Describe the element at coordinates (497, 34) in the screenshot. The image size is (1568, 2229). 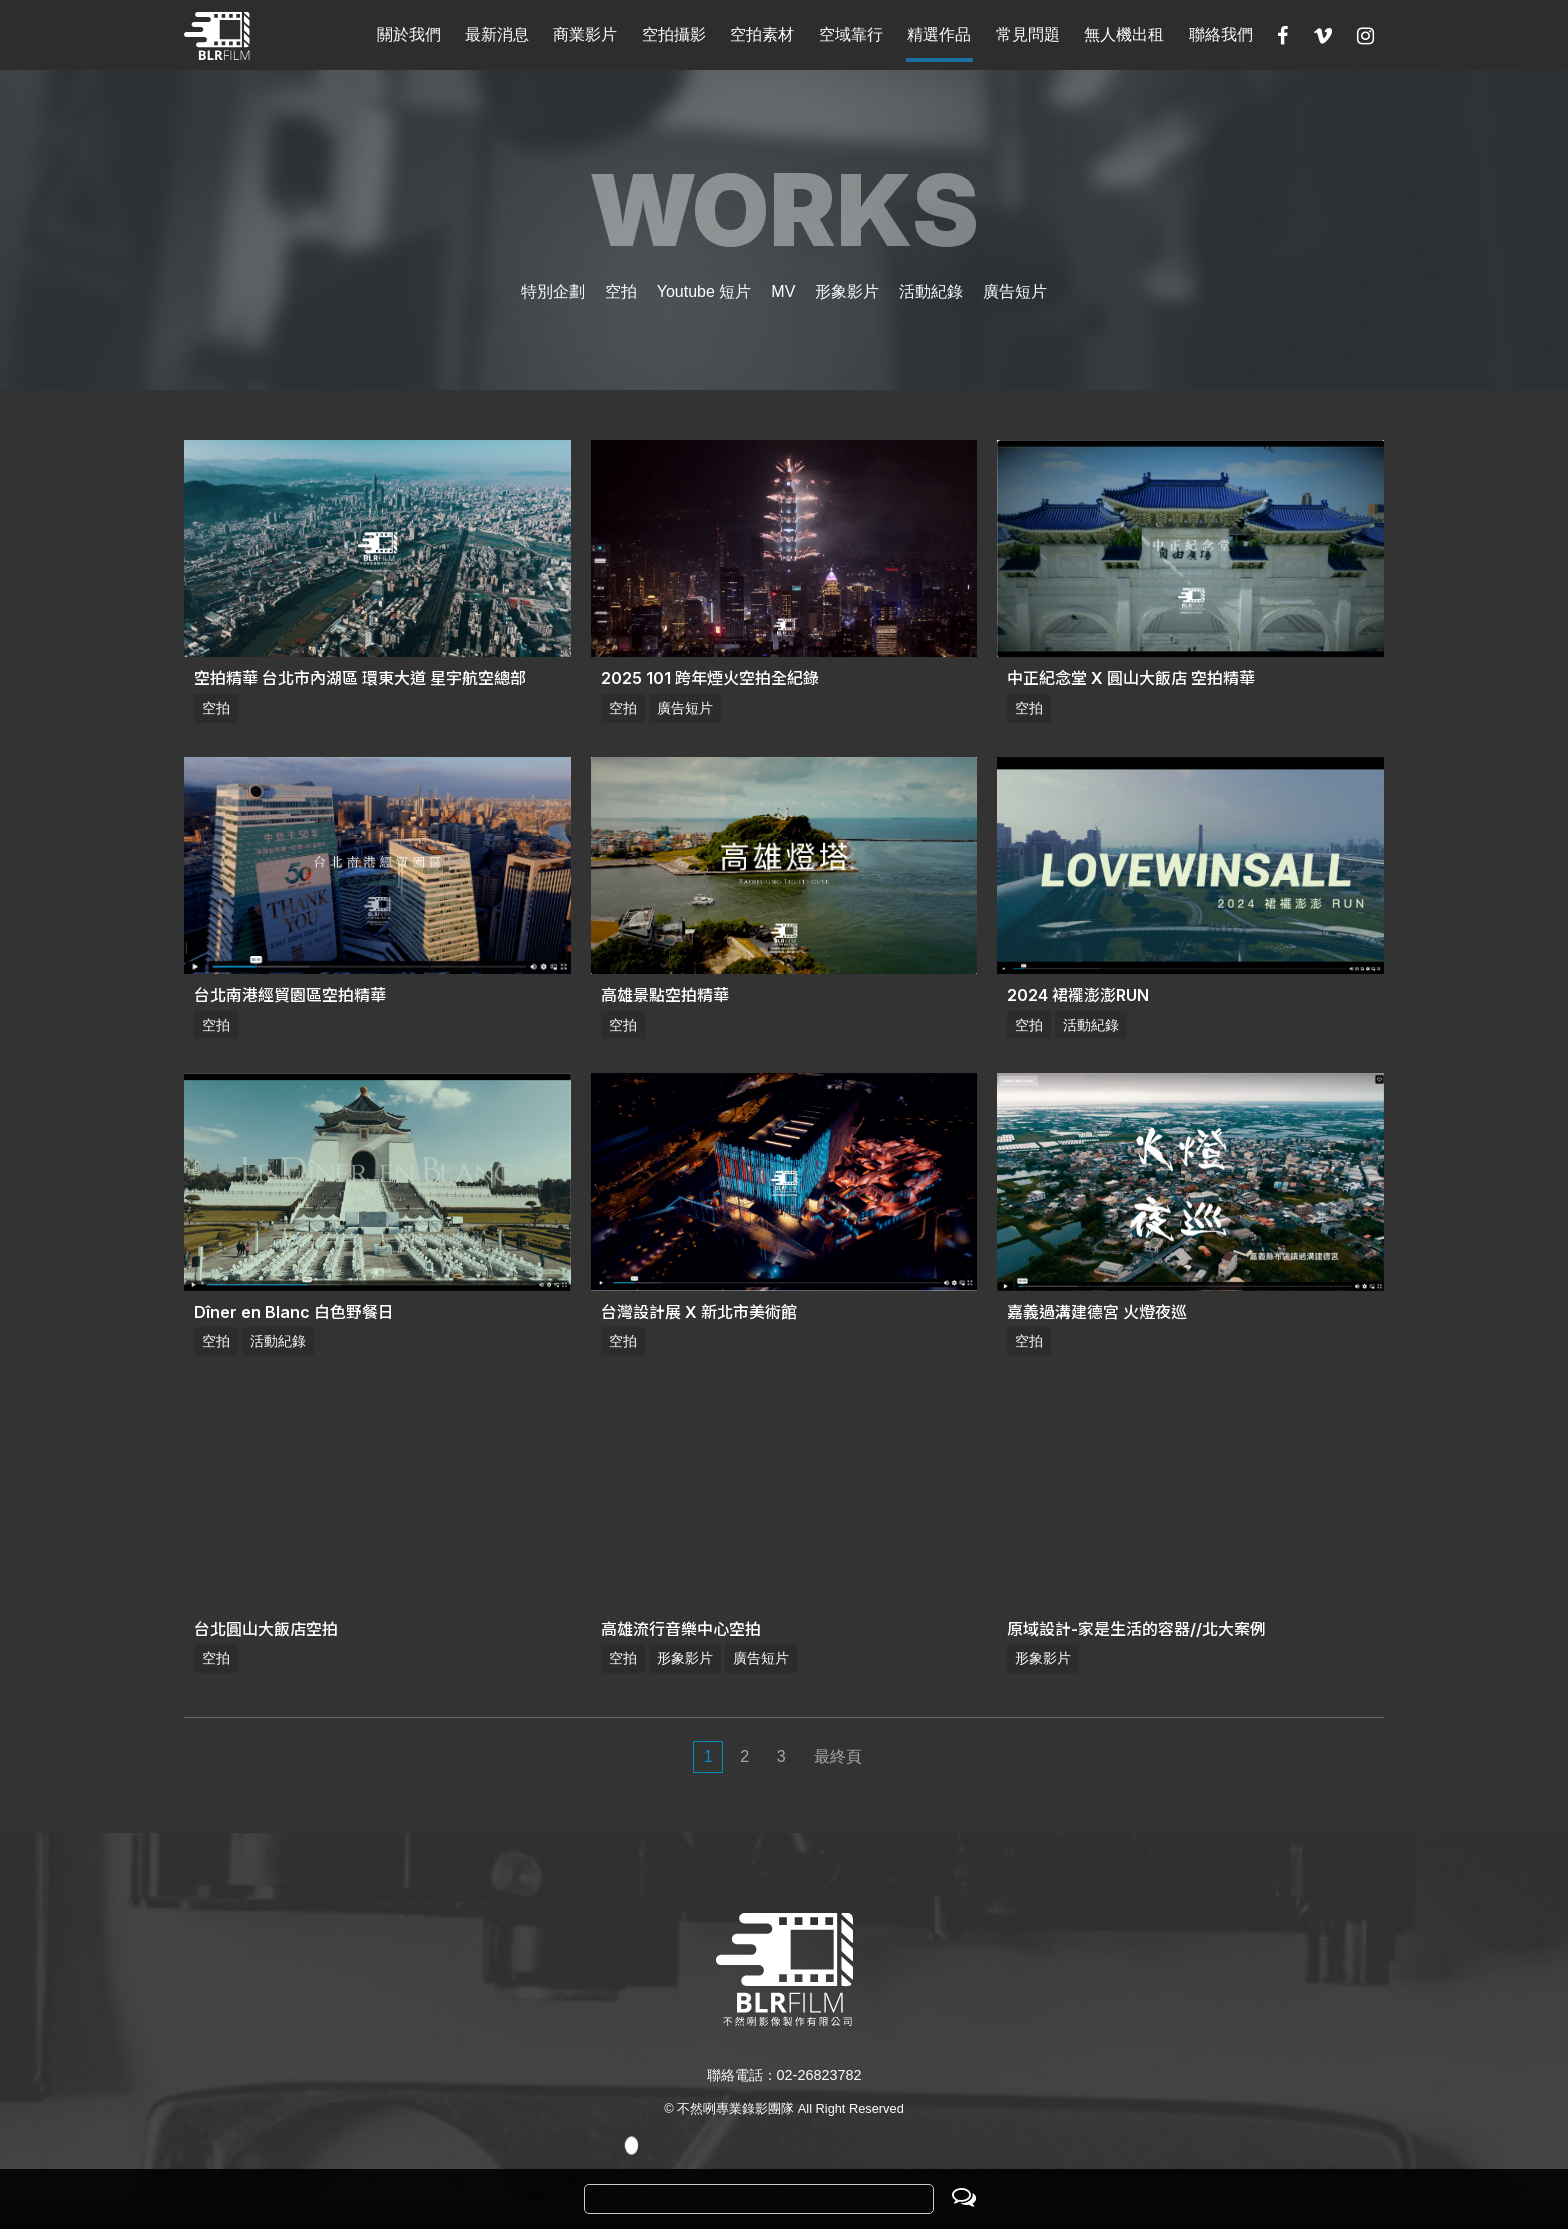
I see `最新消息` at that location.